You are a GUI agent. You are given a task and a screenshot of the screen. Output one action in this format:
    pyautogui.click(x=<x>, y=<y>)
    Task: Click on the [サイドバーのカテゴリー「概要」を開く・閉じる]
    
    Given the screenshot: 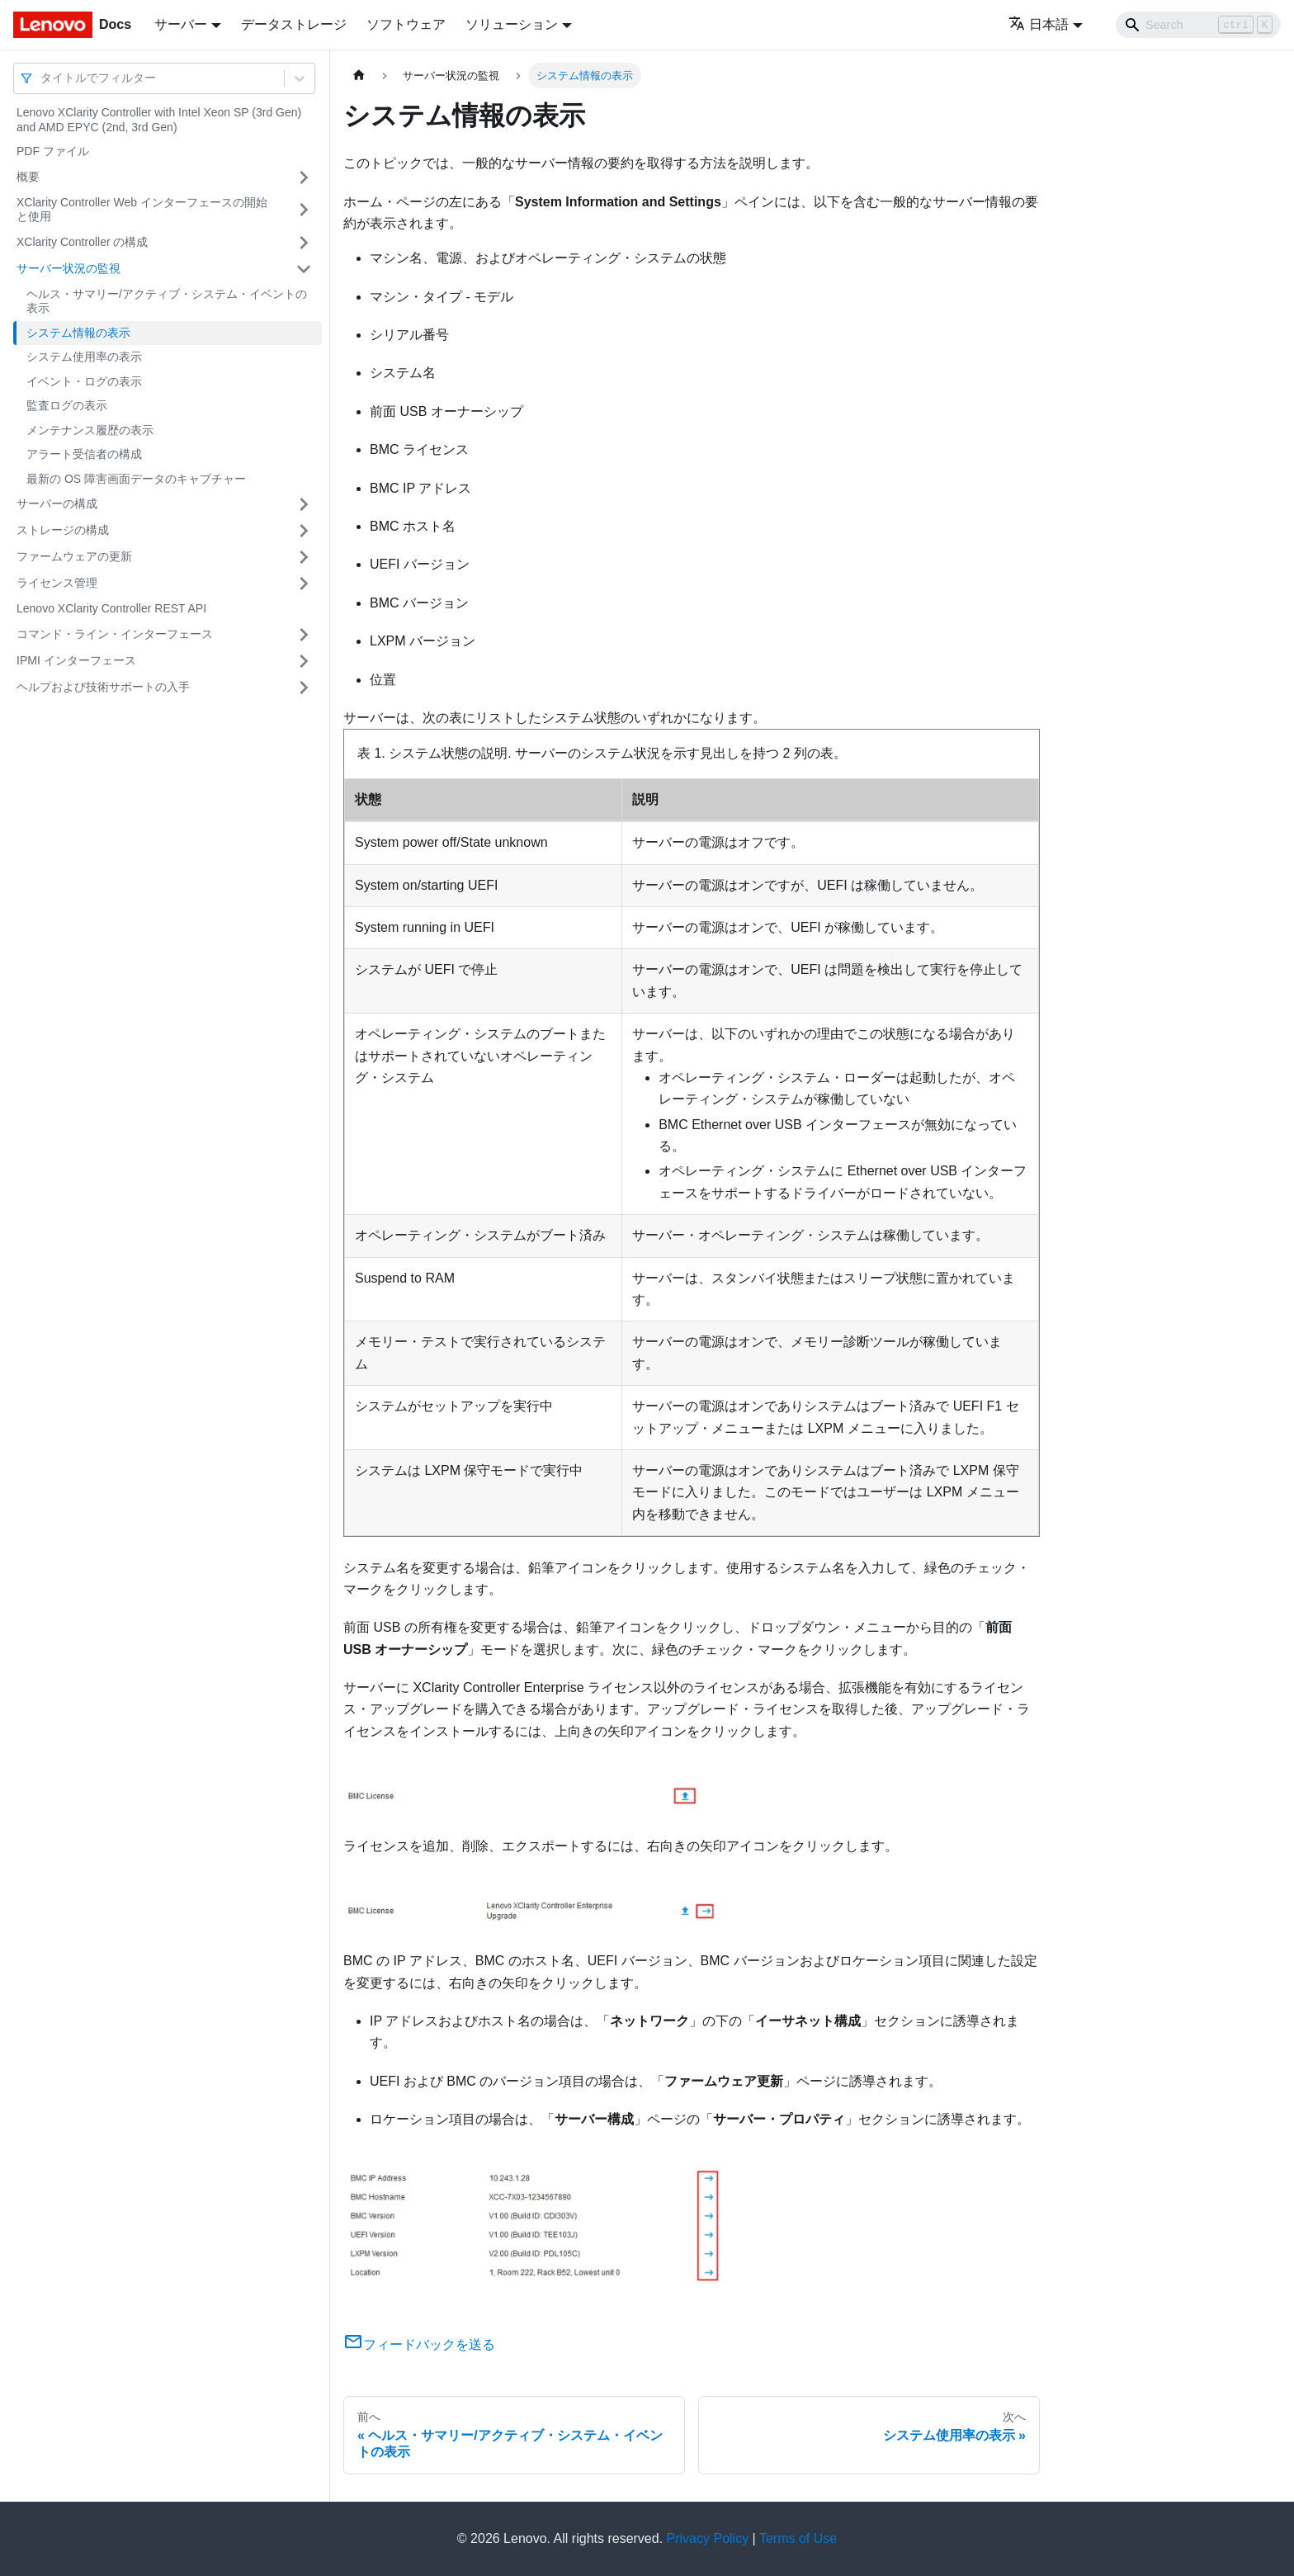 What is the action you would take?
    pyautogui.click(x=304, y=177)
    